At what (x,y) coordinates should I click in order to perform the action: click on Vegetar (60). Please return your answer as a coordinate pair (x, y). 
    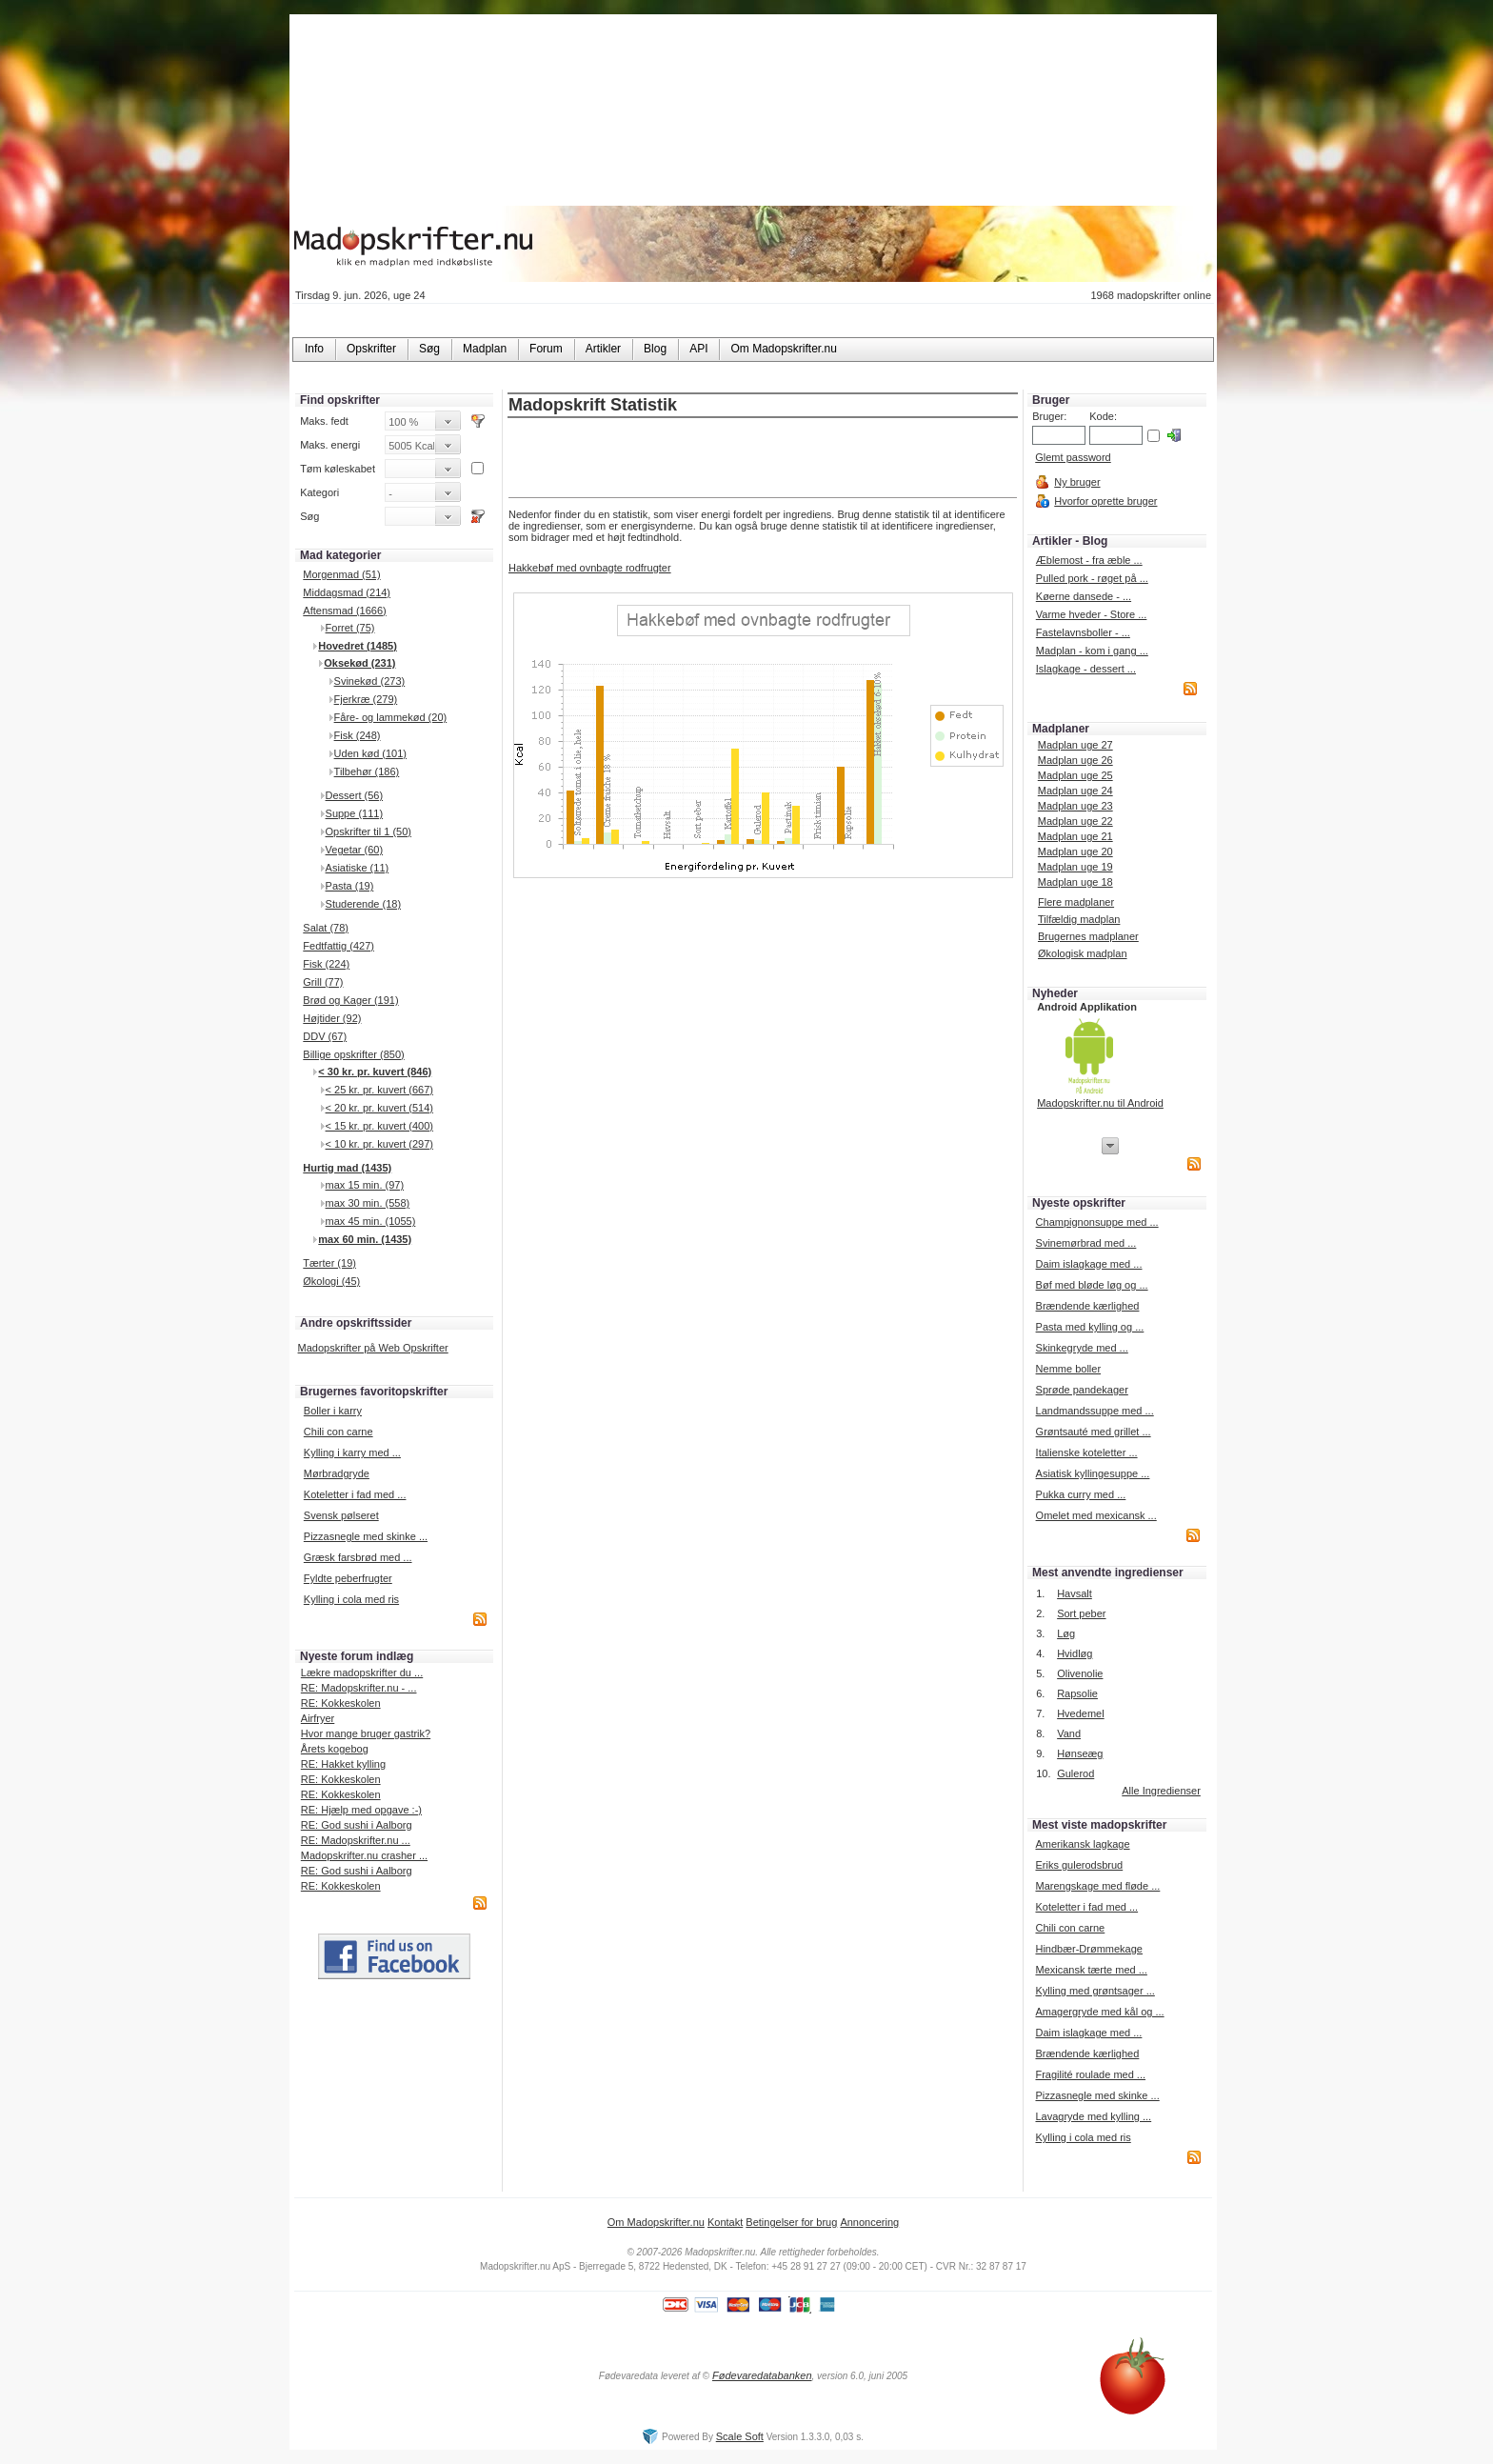
    Looking at the image, I should click on (355, 849).